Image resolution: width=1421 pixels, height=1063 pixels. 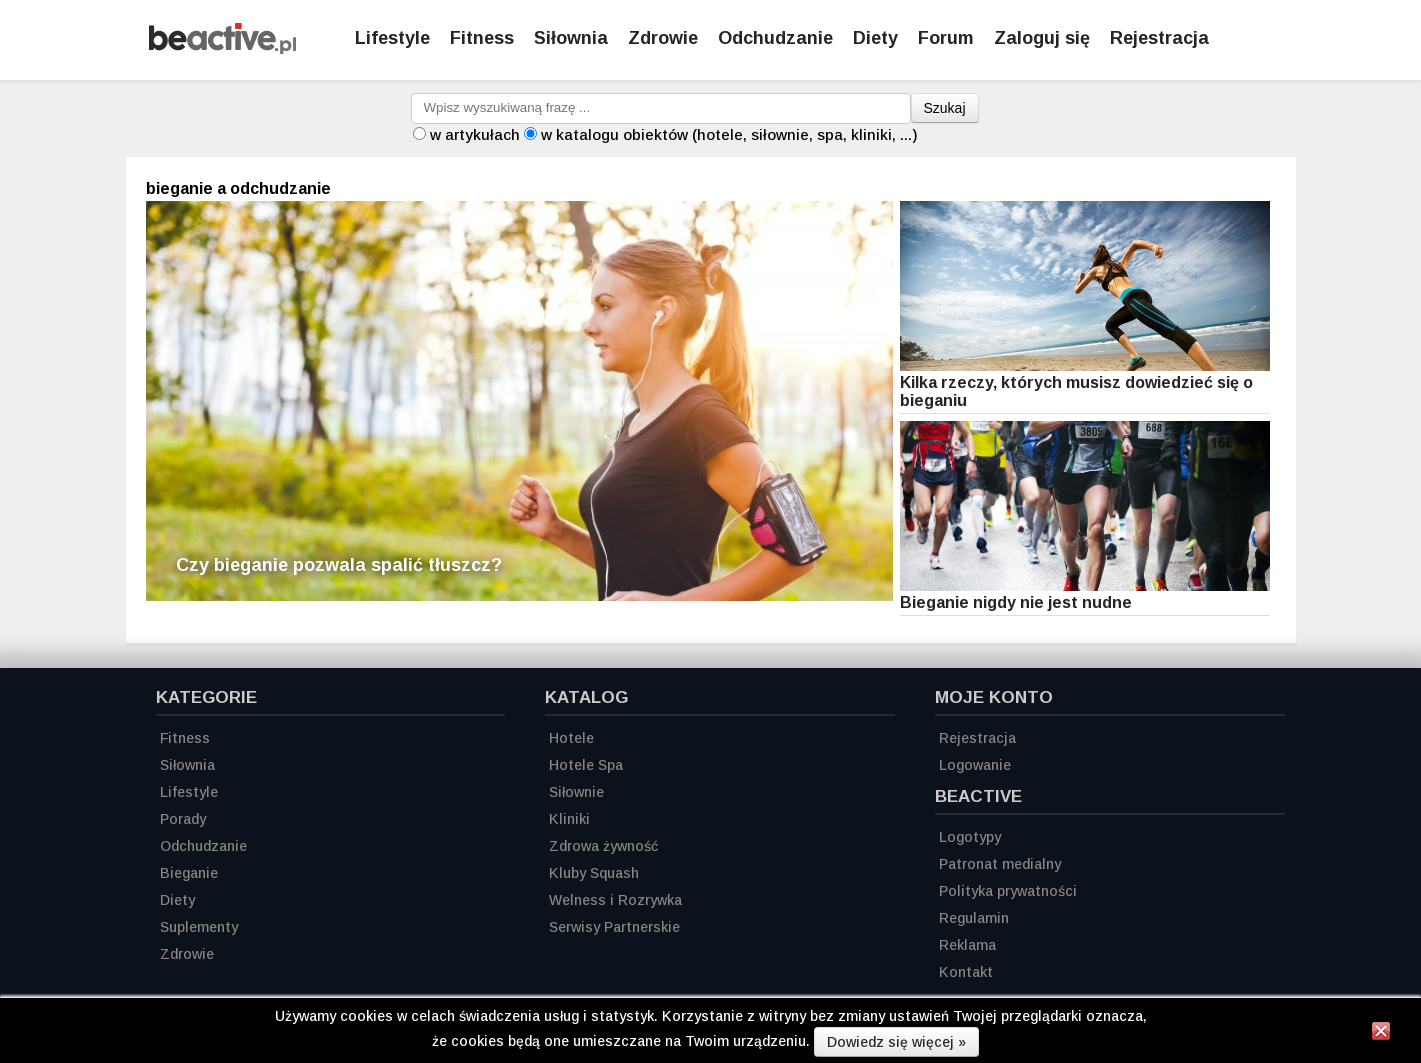 I want to click on Reklama, so click(x=967, y=945).